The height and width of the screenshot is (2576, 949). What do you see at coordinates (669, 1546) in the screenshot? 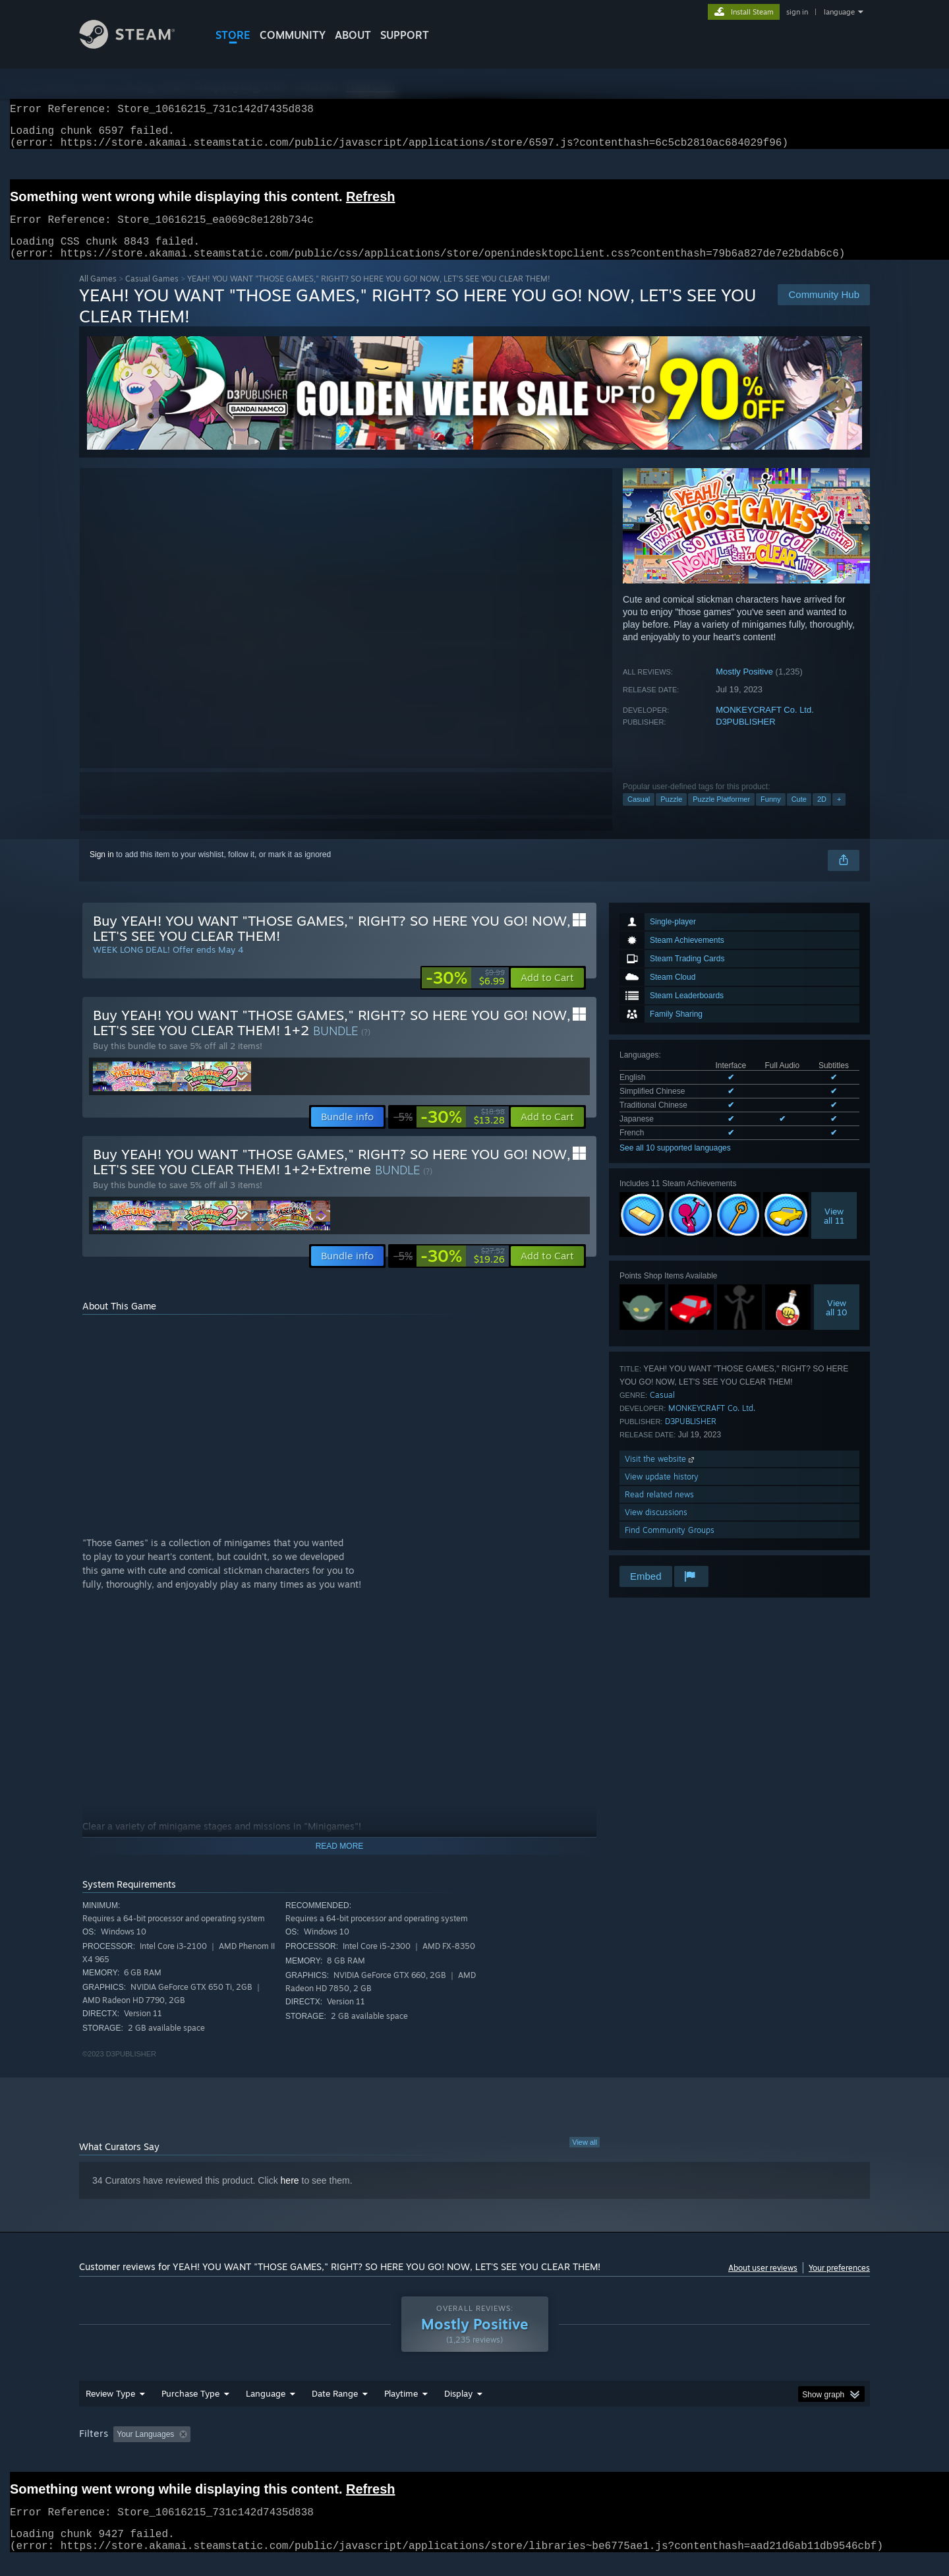
I see `Find Community Groups` at bounding box center [669, 1546].